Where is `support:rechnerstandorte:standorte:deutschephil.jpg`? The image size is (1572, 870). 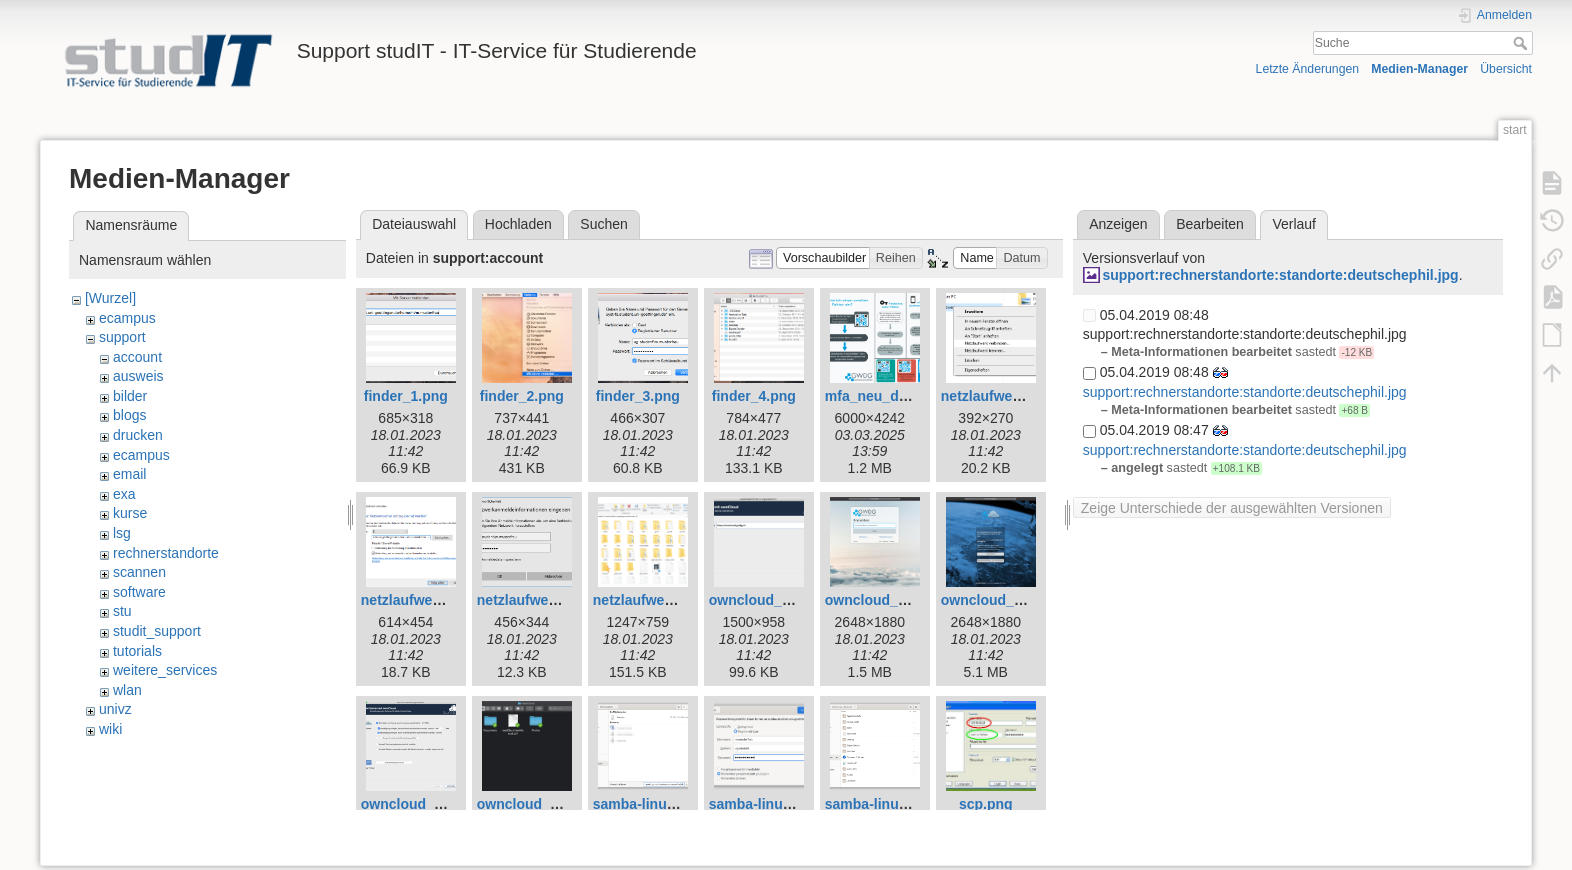 support:rechnerstandorte:standorte:deutschephil.jpg is located at coordinates (1280, 275).